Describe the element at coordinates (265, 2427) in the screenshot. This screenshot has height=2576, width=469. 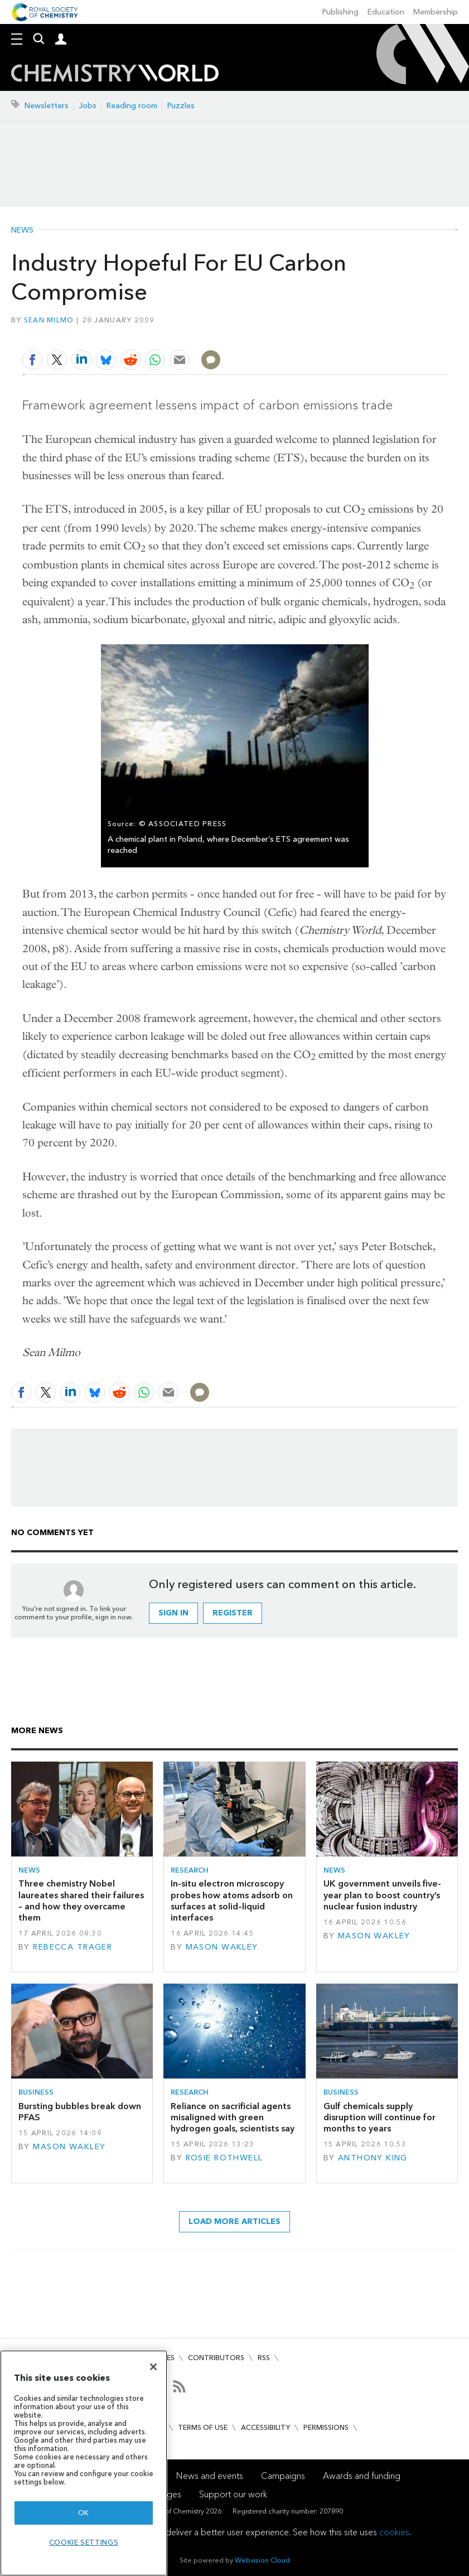
I see `Accessibility` at that location.